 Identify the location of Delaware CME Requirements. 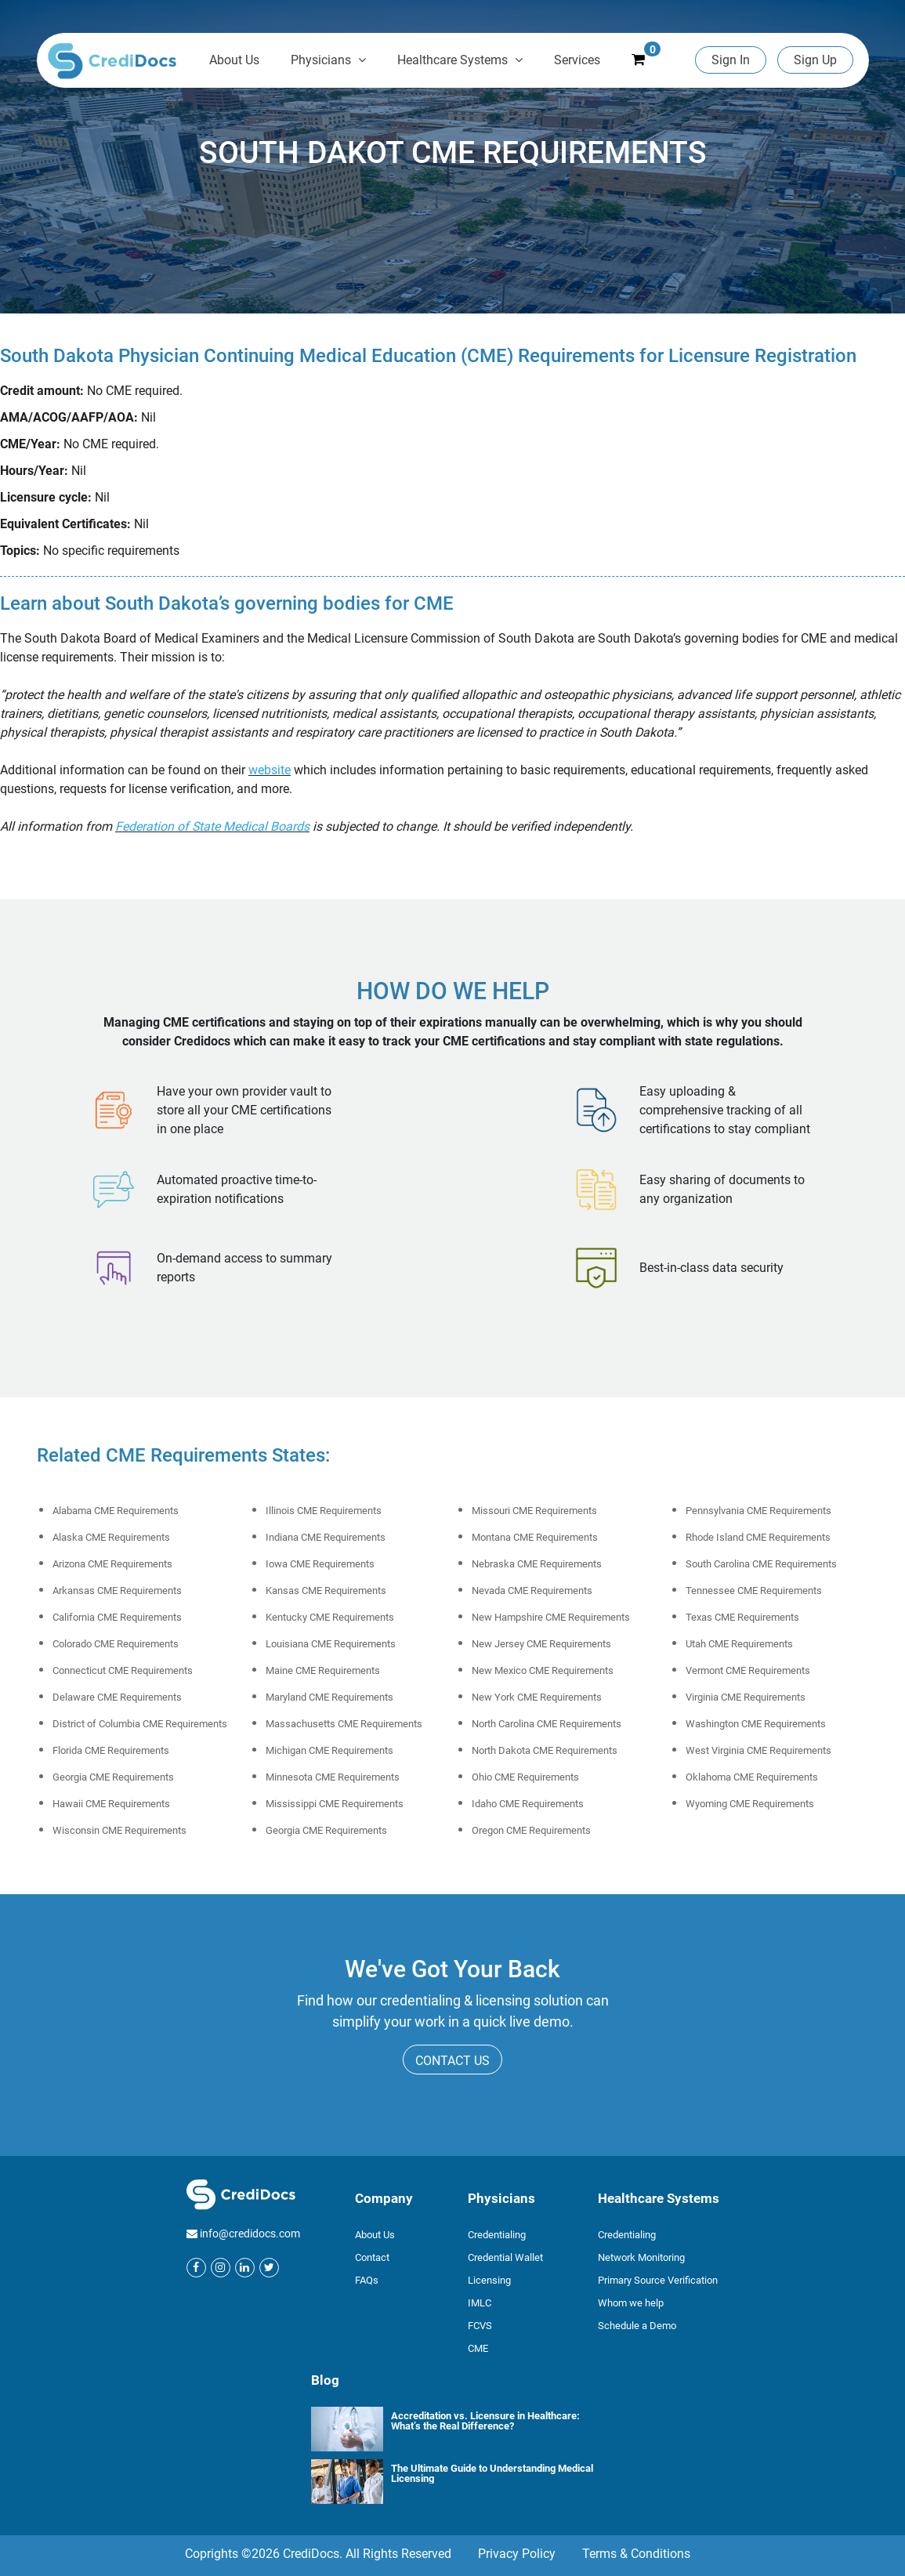
(117, 1697).